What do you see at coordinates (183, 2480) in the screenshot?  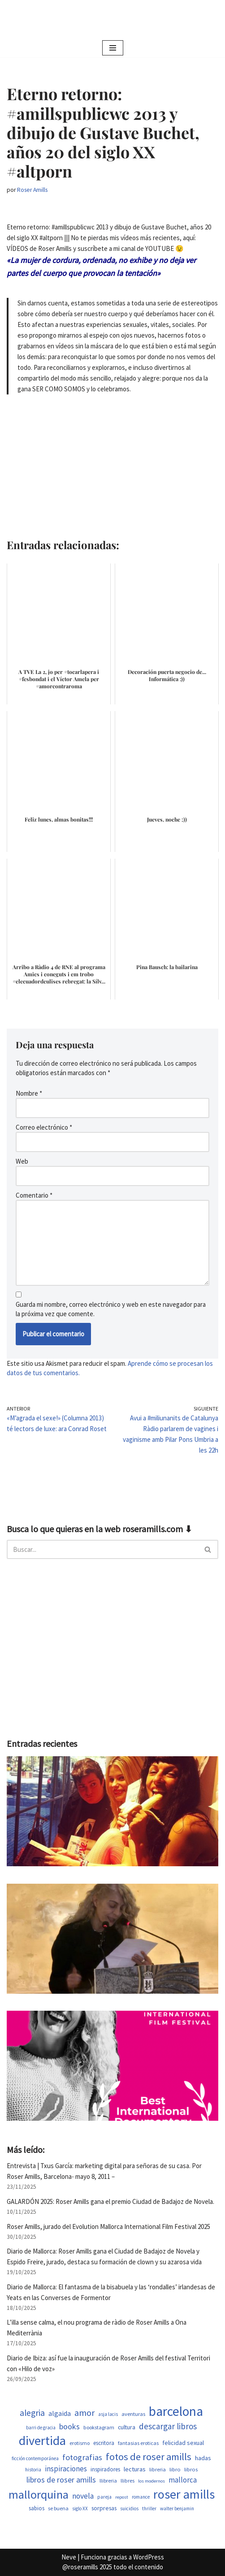 I see `mallorca [mallorca (950 elementos)]` at bounding box center [183, 2480].